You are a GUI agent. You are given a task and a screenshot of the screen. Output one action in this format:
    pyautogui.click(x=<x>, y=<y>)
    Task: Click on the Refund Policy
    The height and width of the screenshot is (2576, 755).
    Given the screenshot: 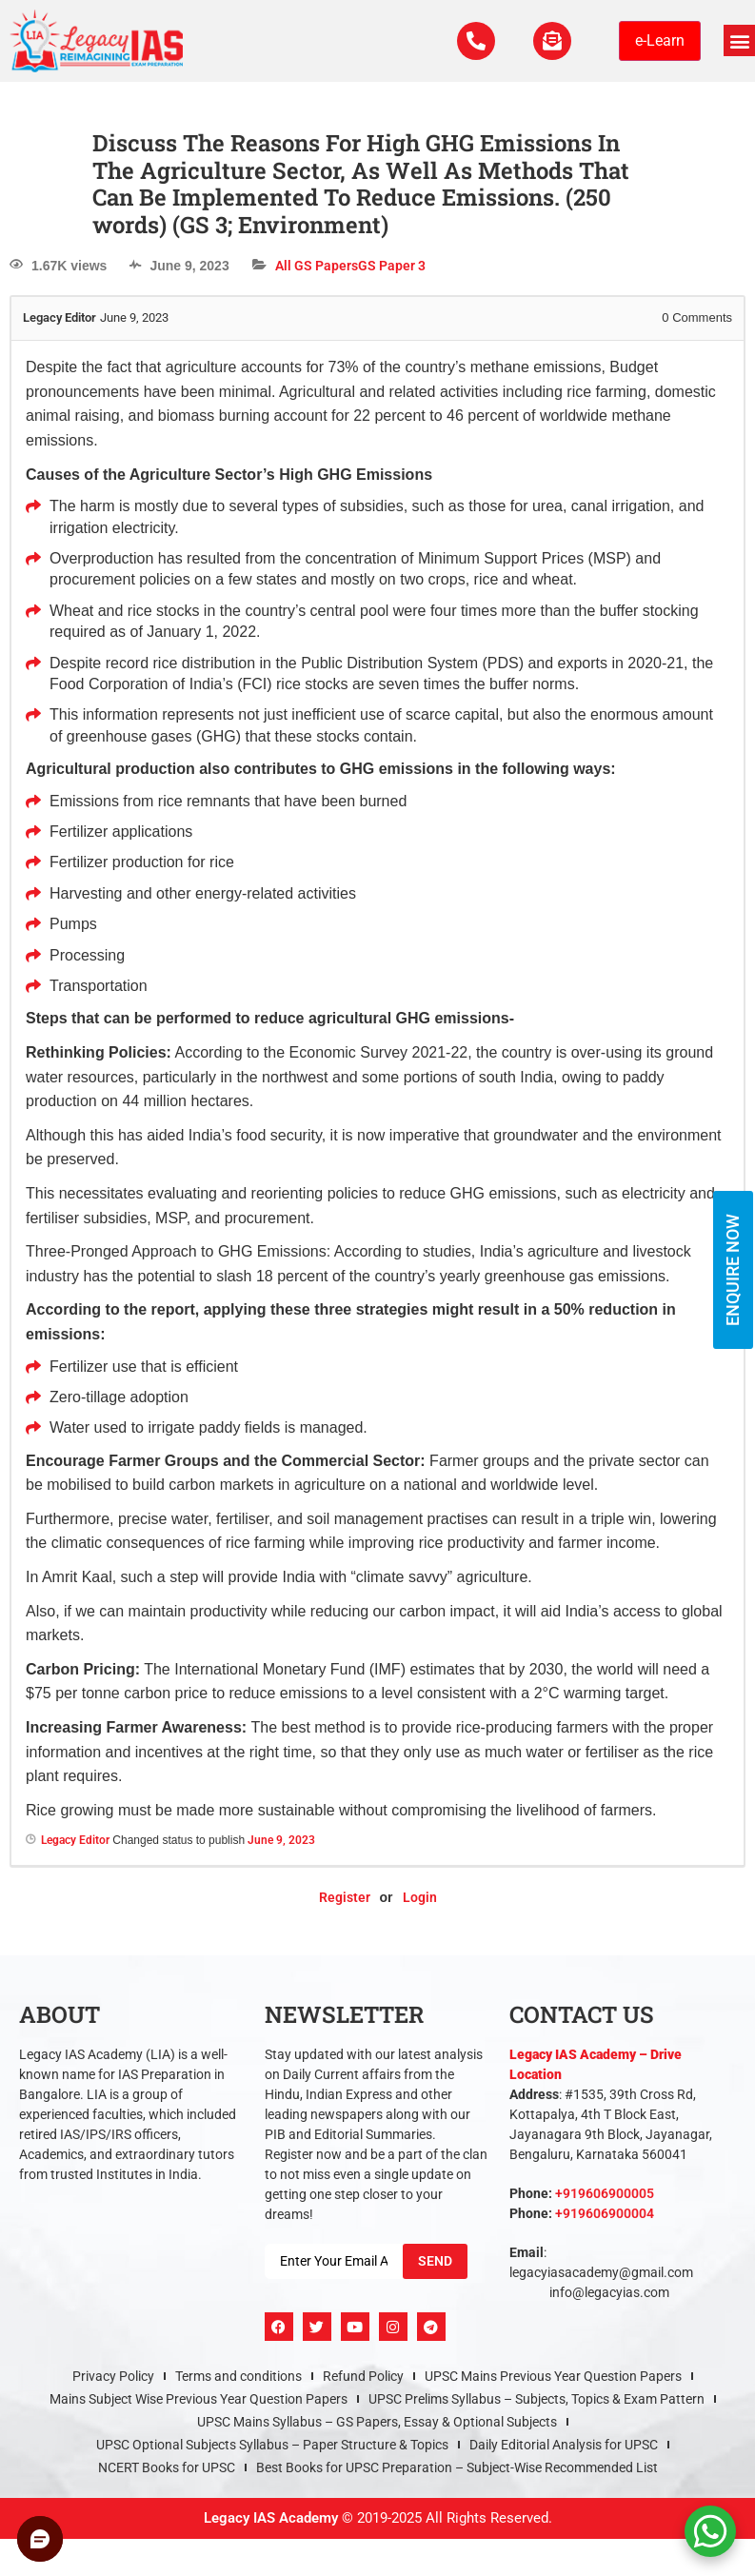 What is the action you would take?
    pyautogui.click(x=363, y=2376)
    